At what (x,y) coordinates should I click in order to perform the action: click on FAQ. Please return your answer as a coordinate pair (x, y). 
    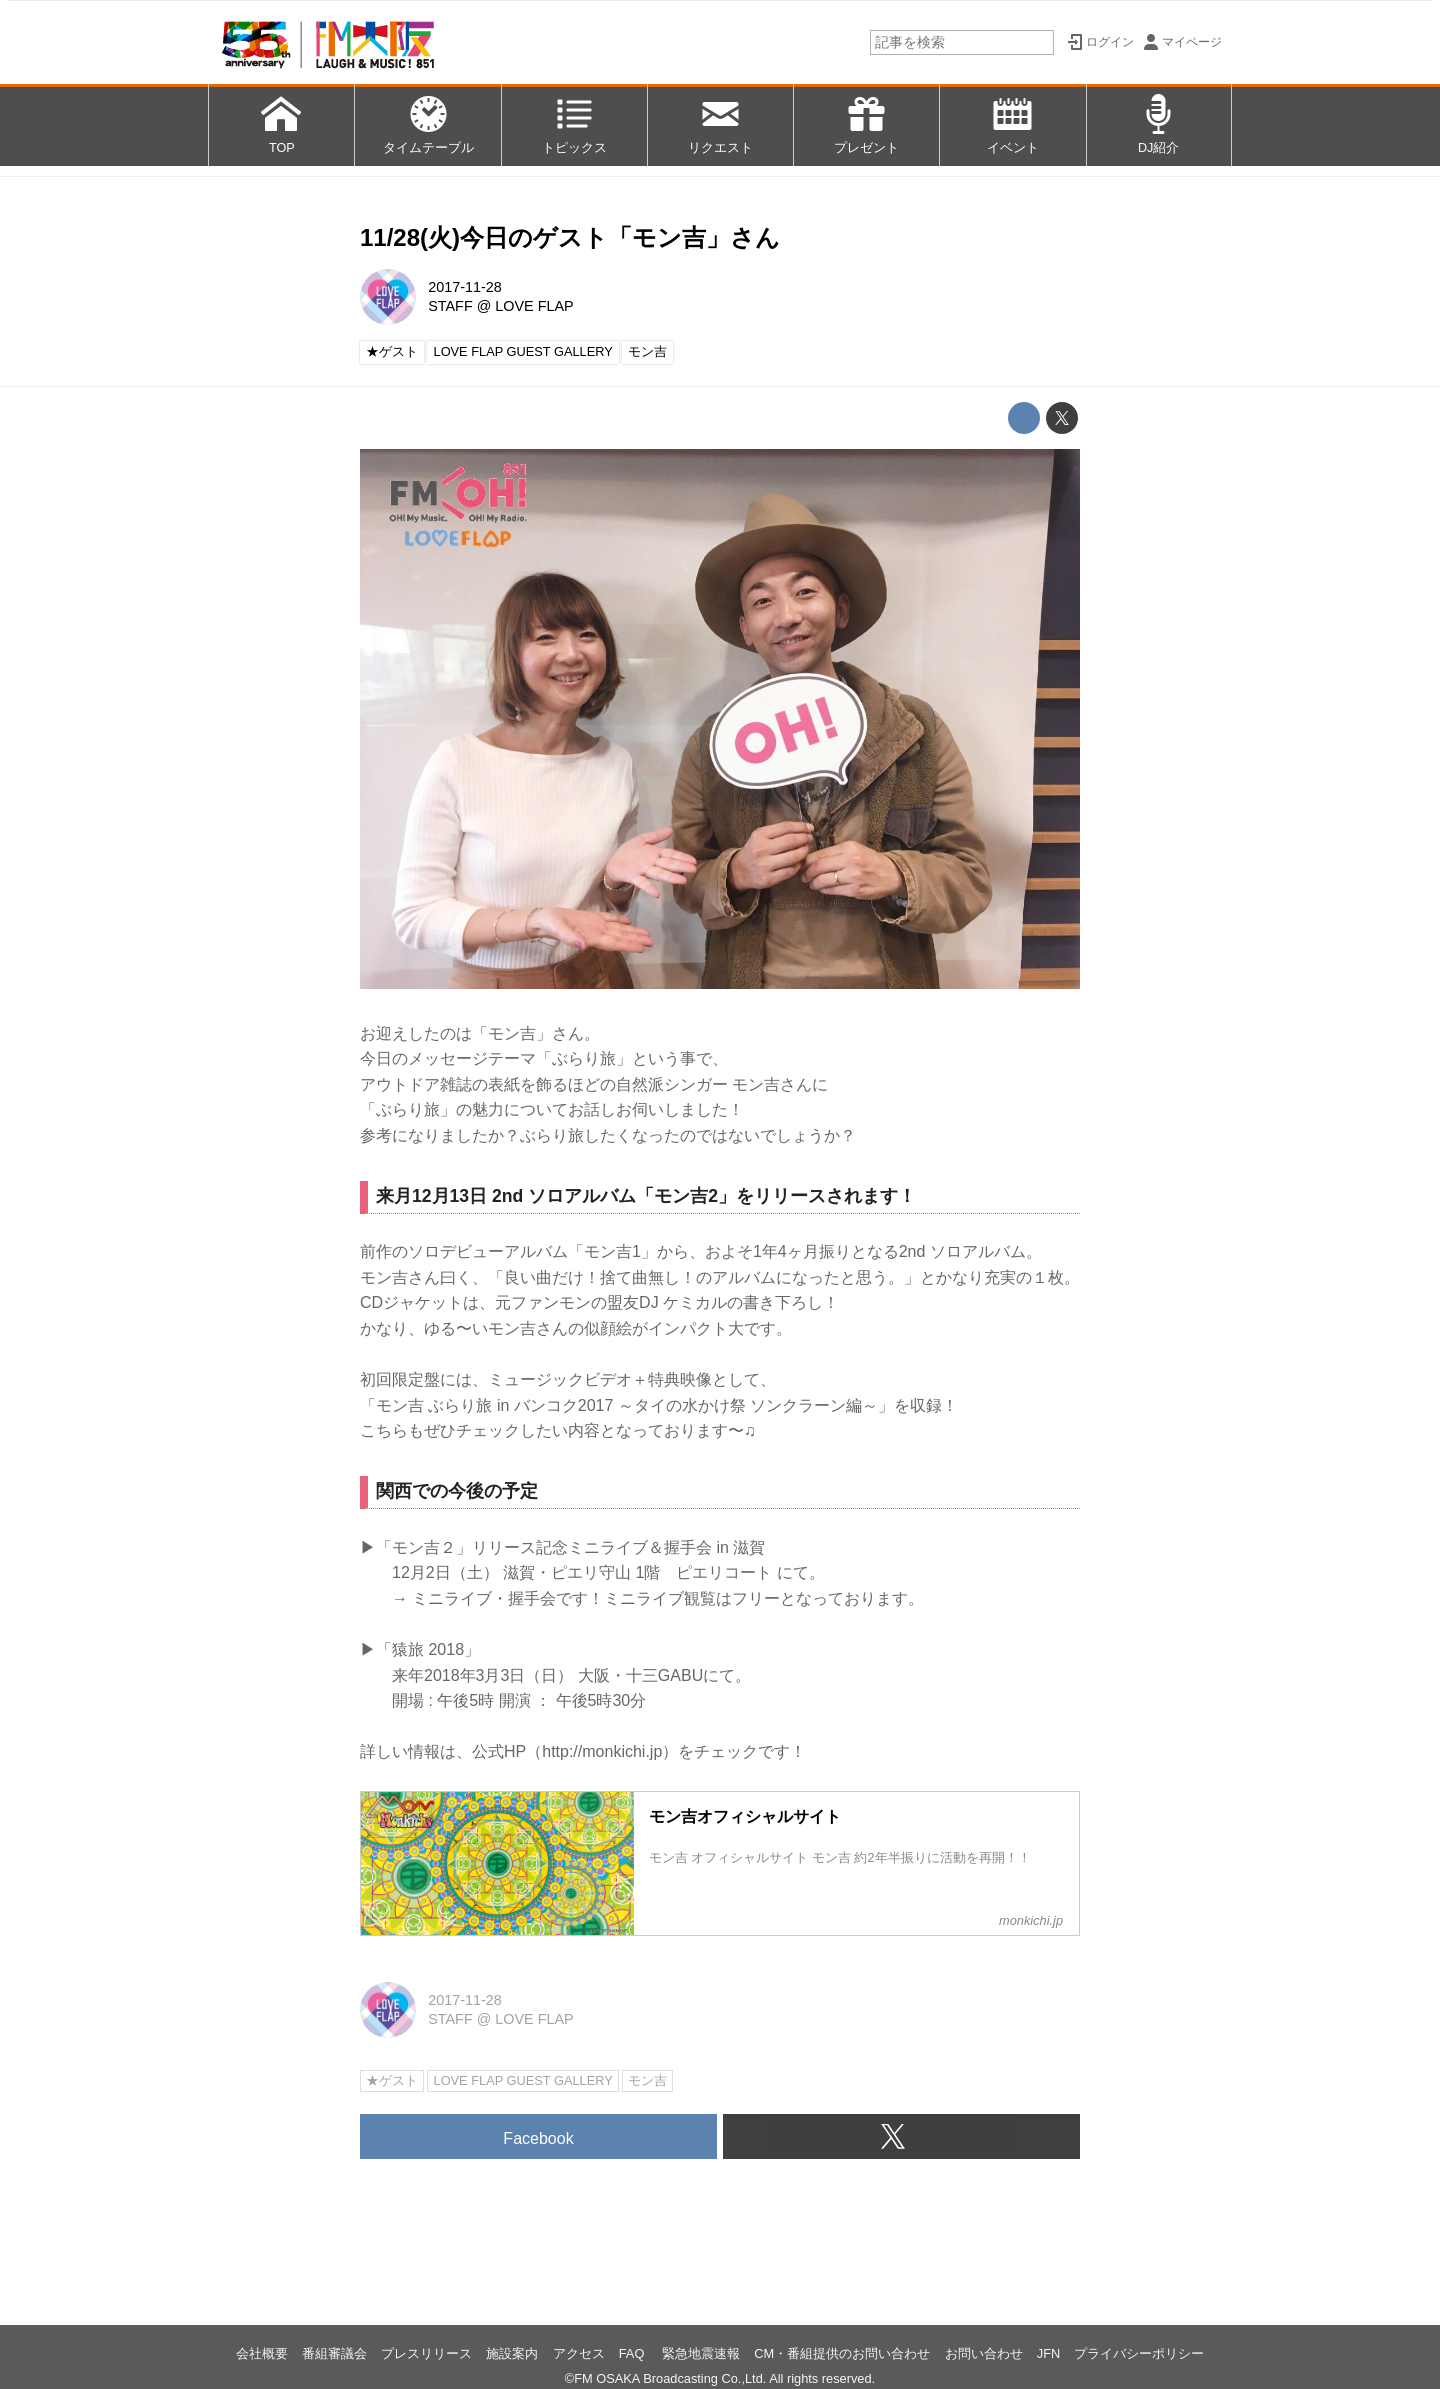
    Looking at the image, I should click on (633, 2353).